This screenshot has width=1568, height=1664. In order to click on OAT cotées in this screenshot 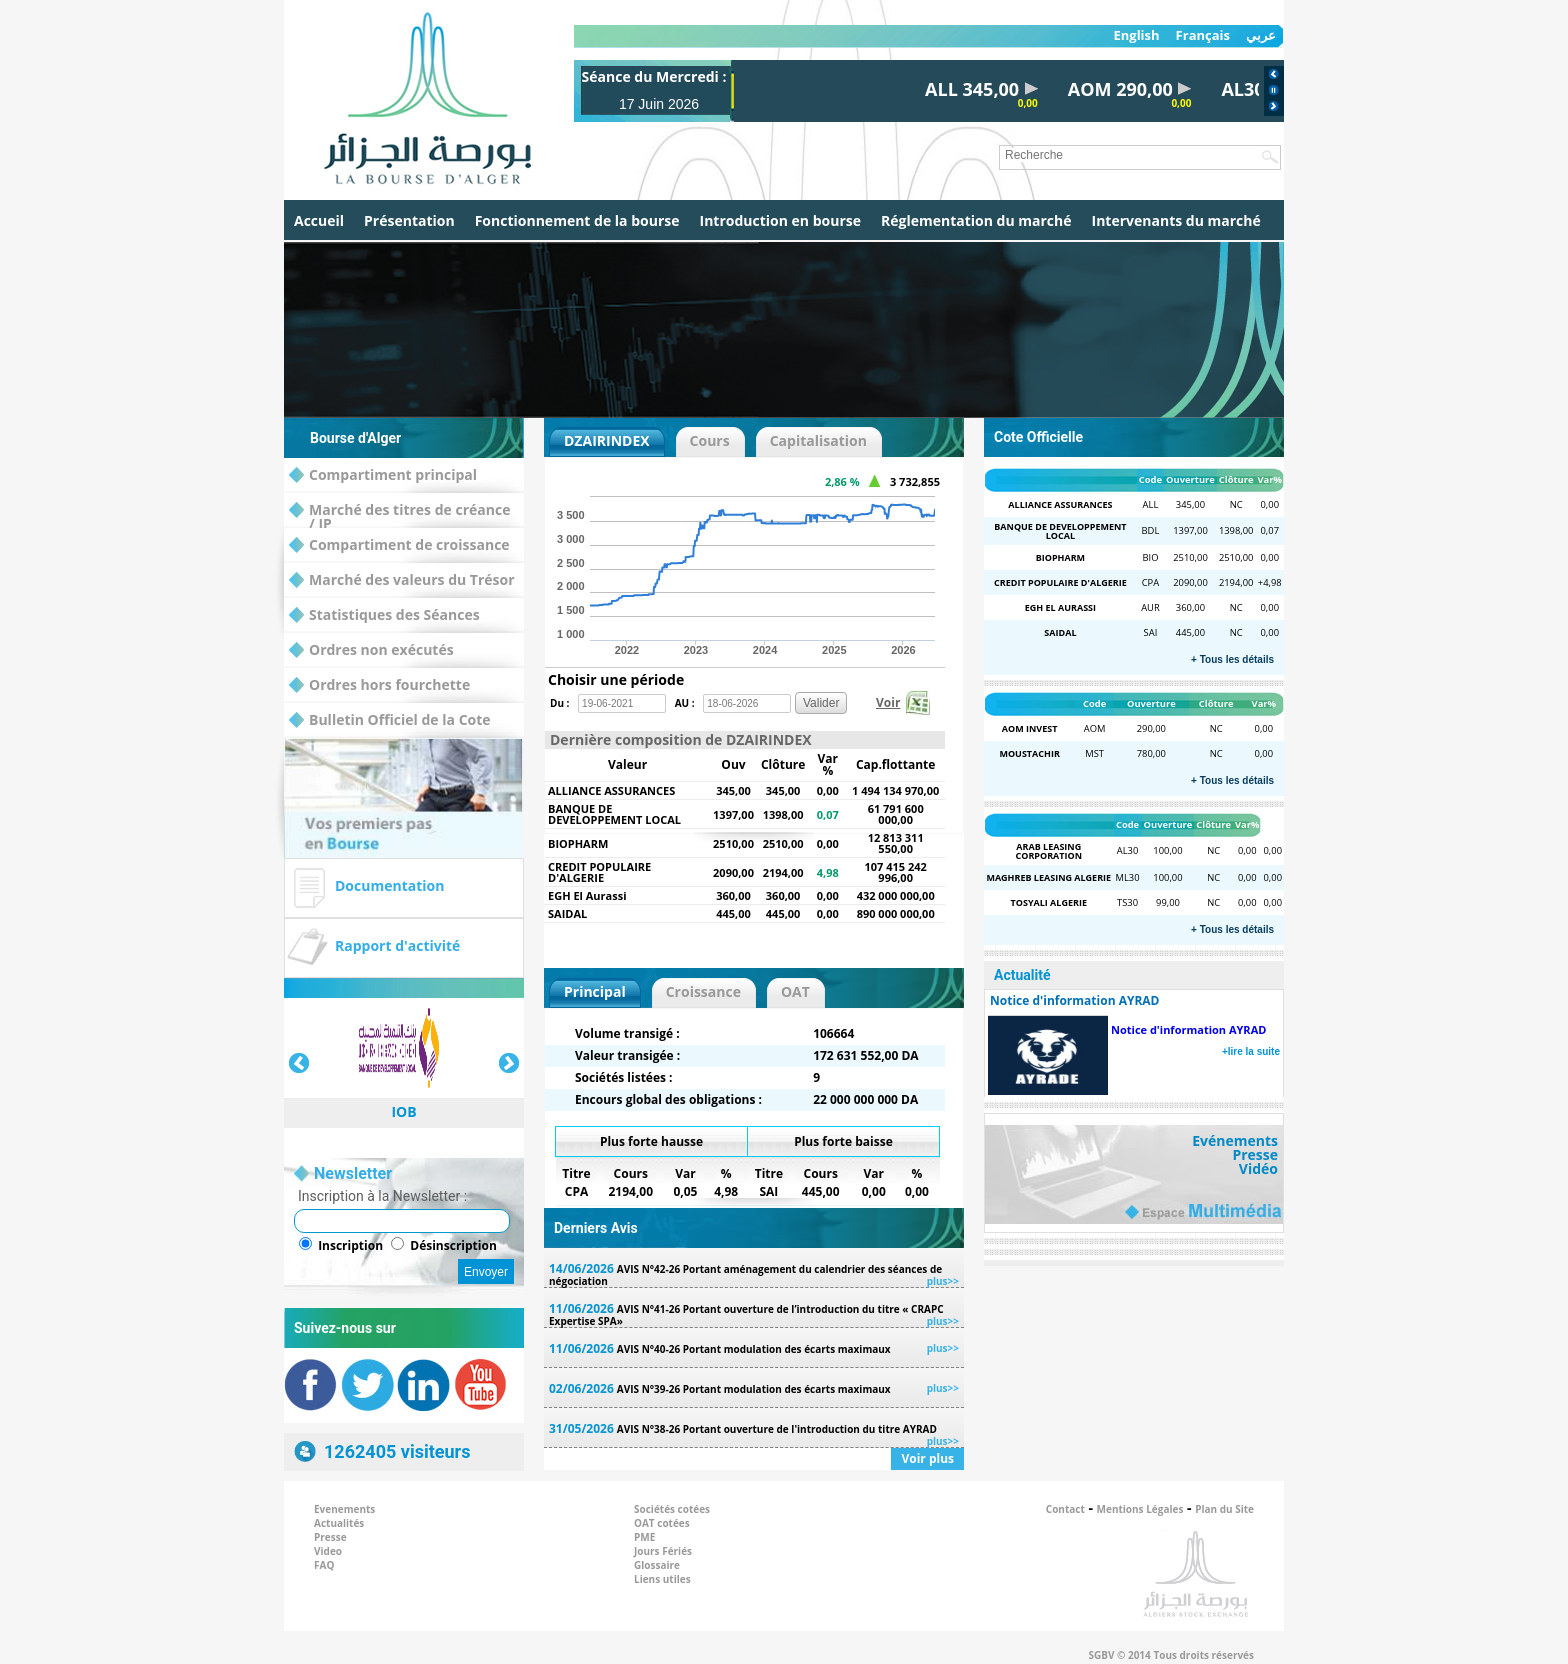, I will do `click(662, 1523)`.